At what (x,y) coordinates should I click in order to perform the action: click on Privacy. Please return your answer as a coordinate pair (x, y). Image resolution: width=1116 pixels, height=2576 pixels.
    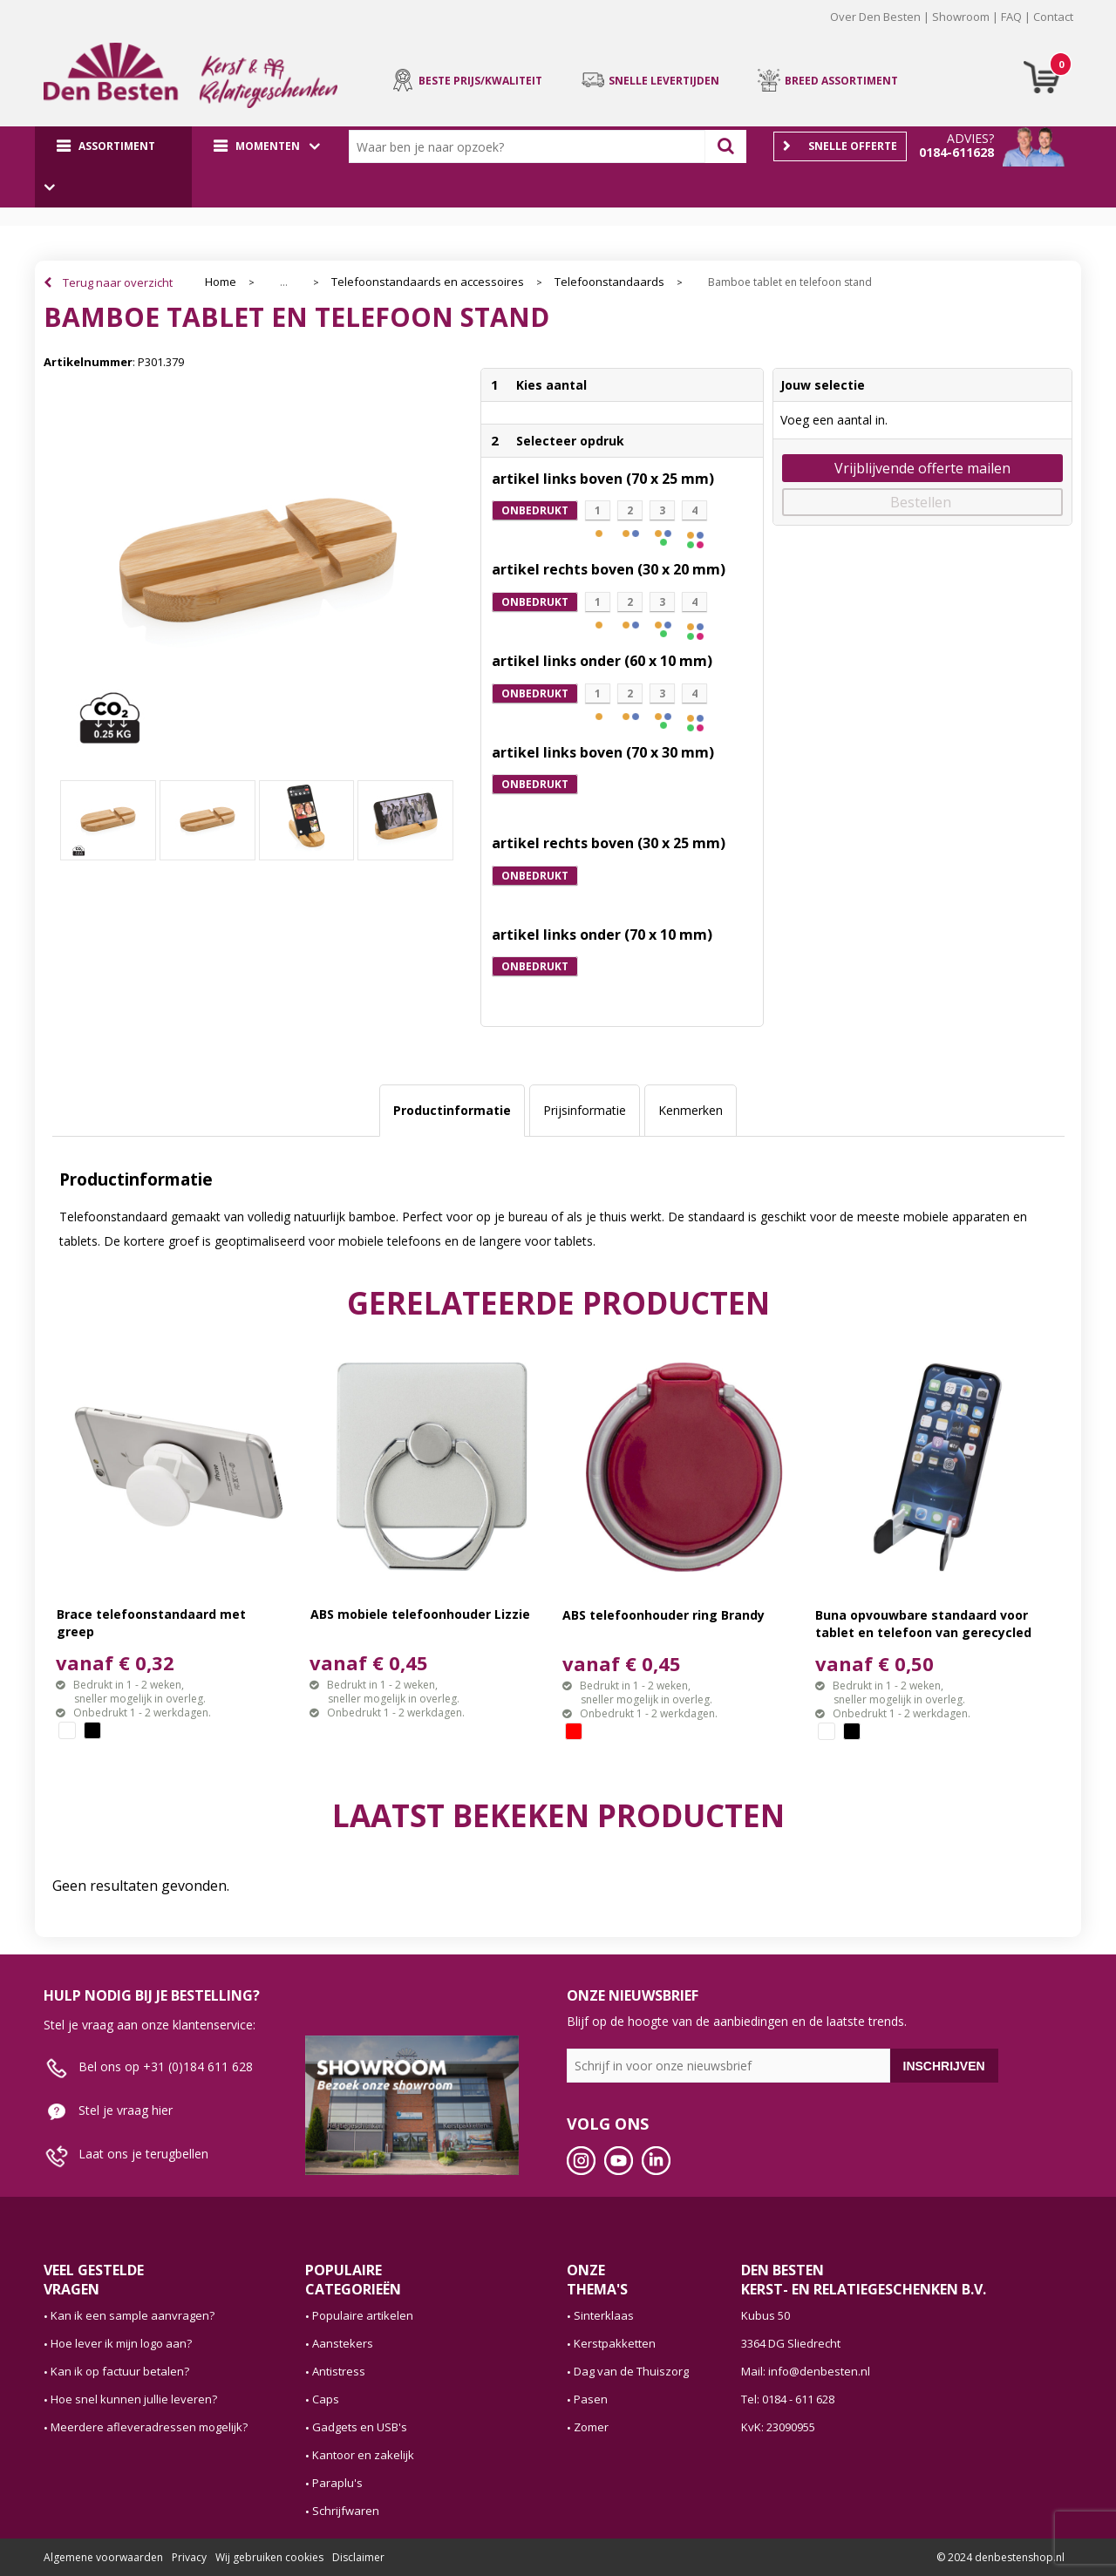
    Looking at the image, I should click on (189, 2557).